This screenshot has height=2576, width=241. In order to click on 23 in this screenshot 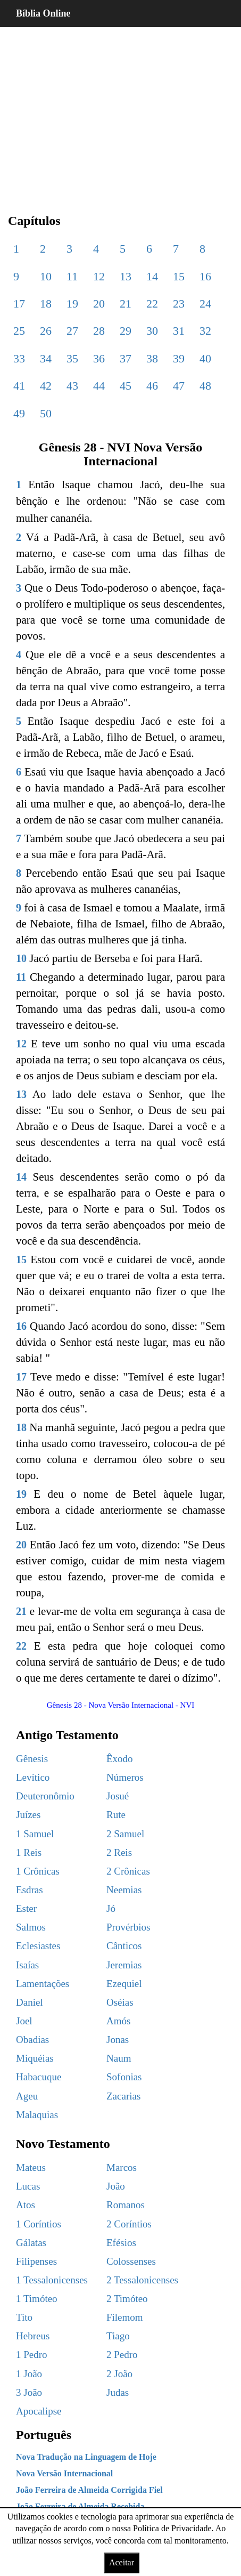, I will do `click(179, 303)`.